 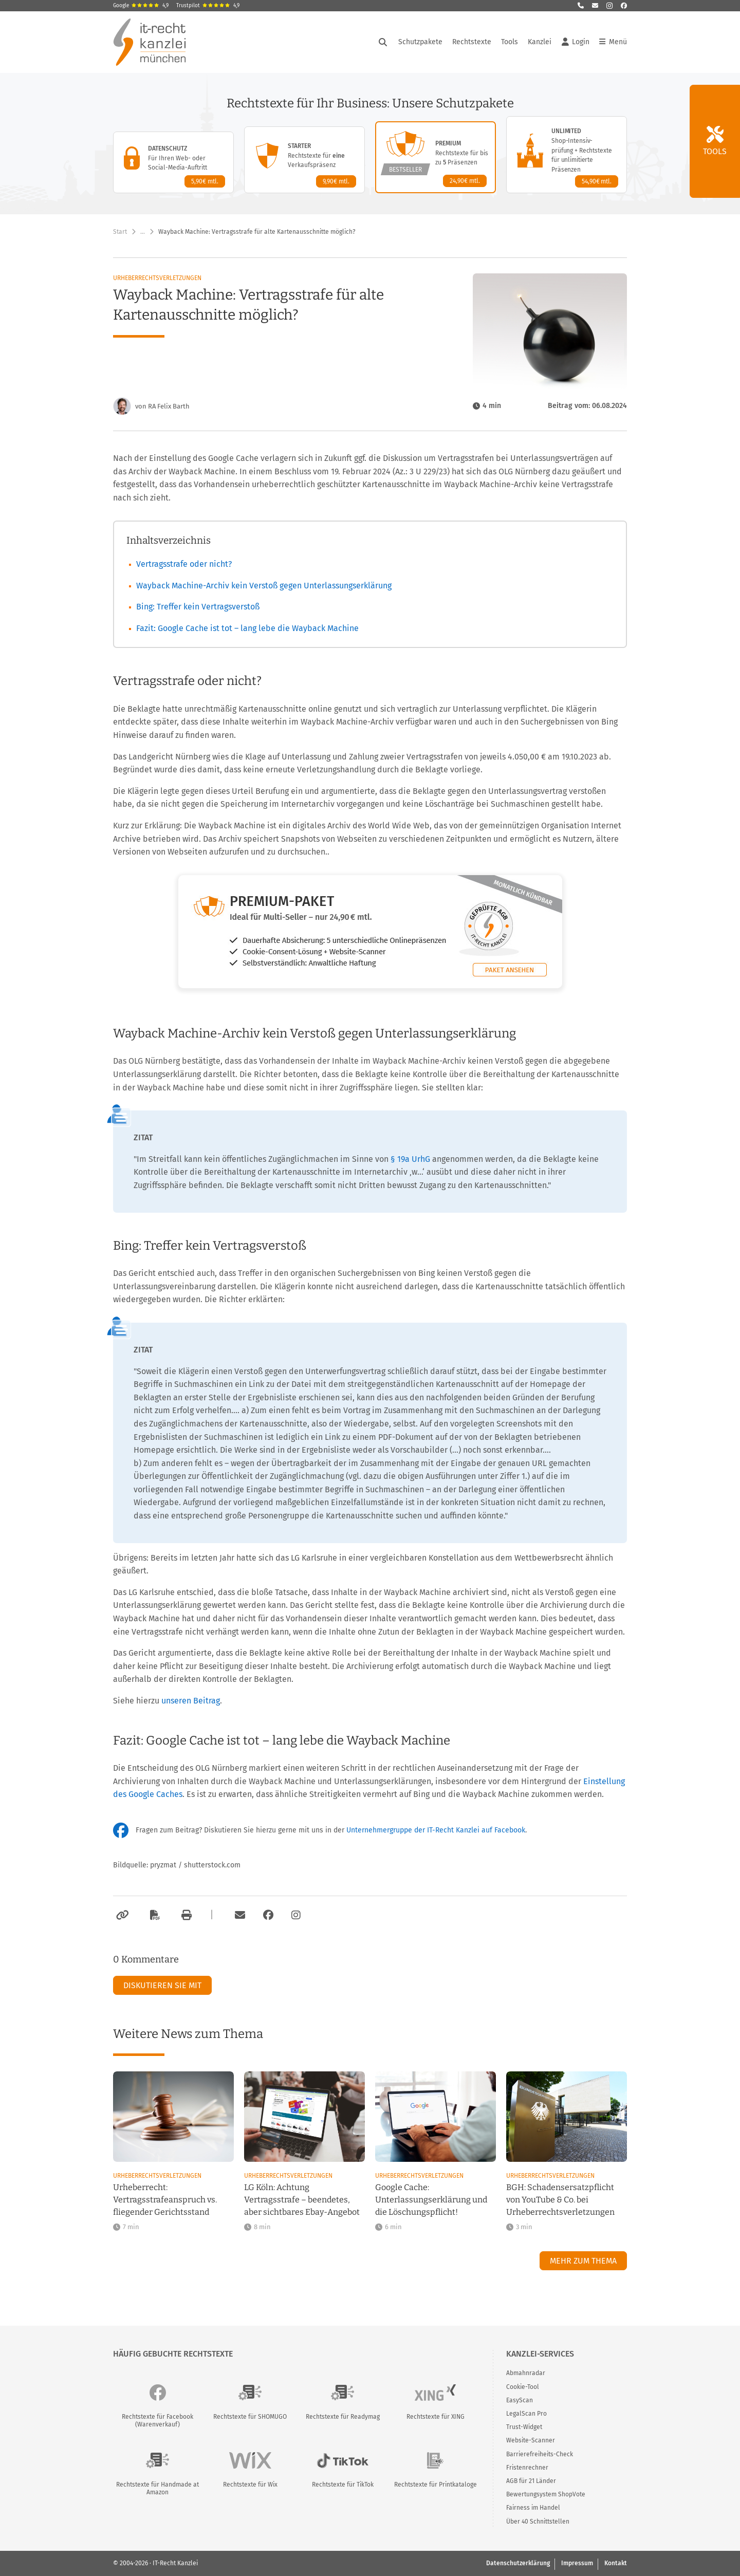 I want to click on BGH: Schadensersatzpflicht von YouTube & Co. bei Urheberrechtsverletzungen, so click(x=560, y=2199).